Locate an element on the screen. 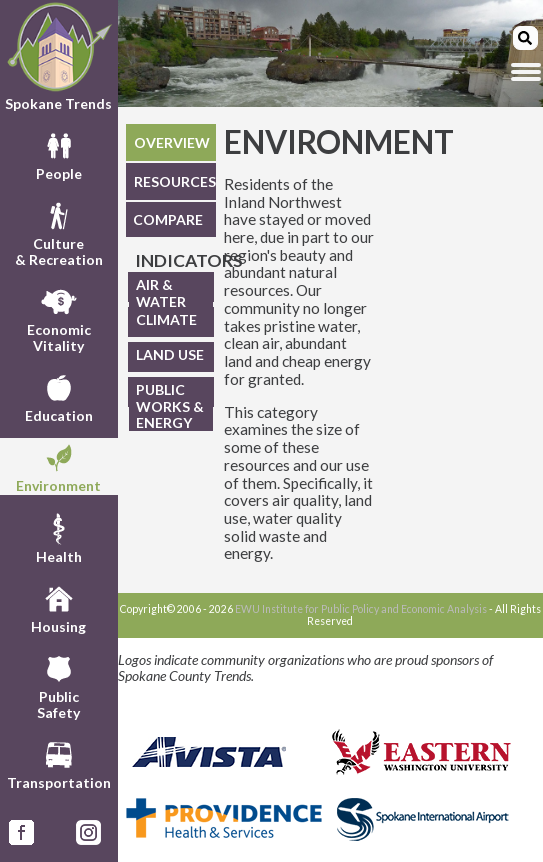  Culture& Recreation is located at coordinates (59, 232).